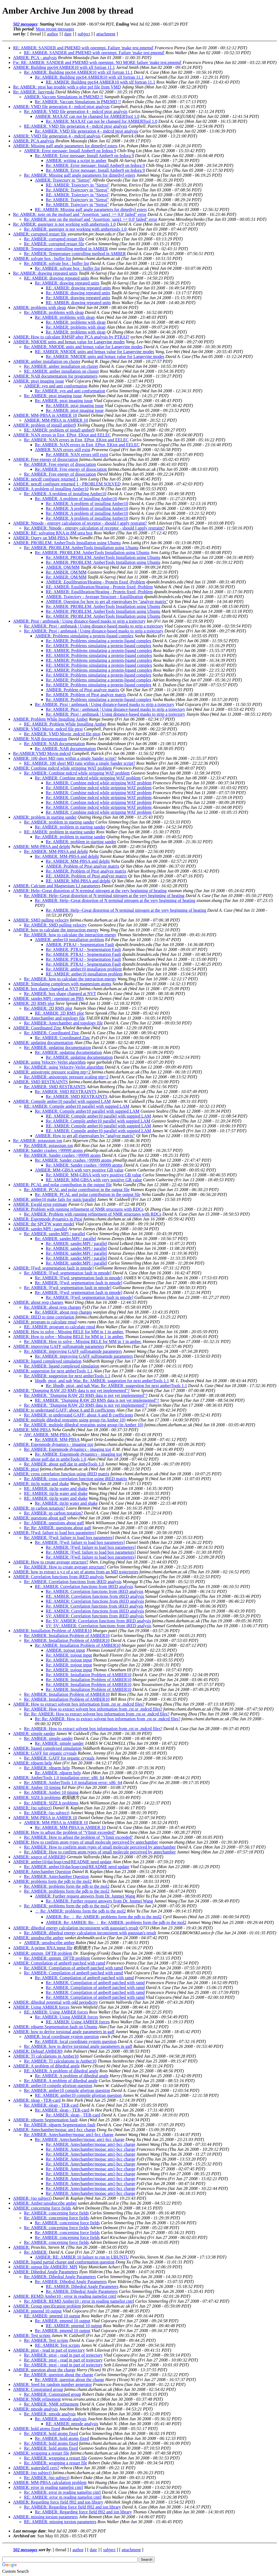 This screenshot has height=2576, width=279. I want to click on AMBER: Help--Great distortion of N terminal nitrogen at the very beginning of heating, so click(89, 890).